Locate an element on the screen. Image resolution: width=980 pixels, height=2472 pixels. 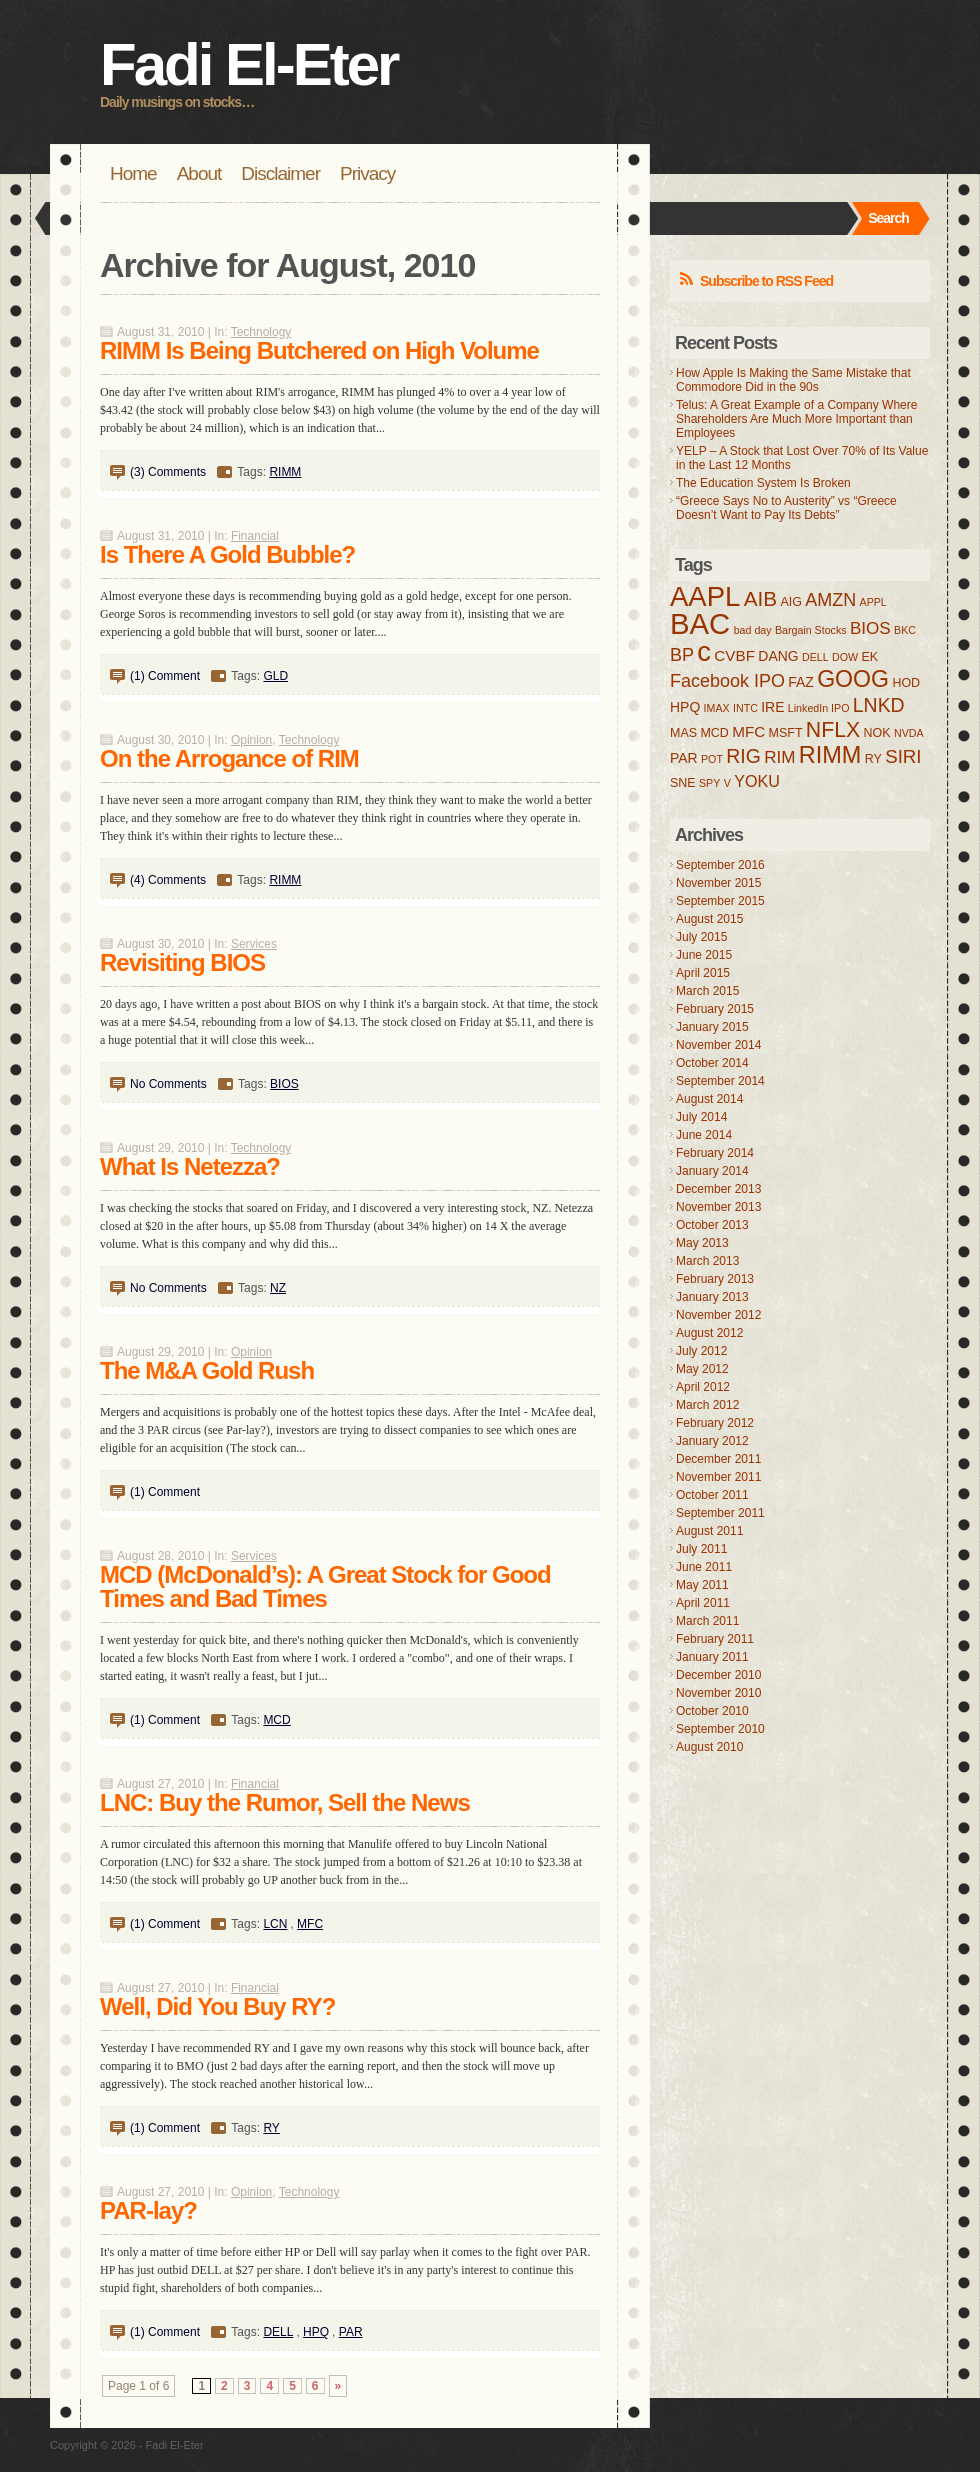
September 2015 is located at coordinates (720, 901).